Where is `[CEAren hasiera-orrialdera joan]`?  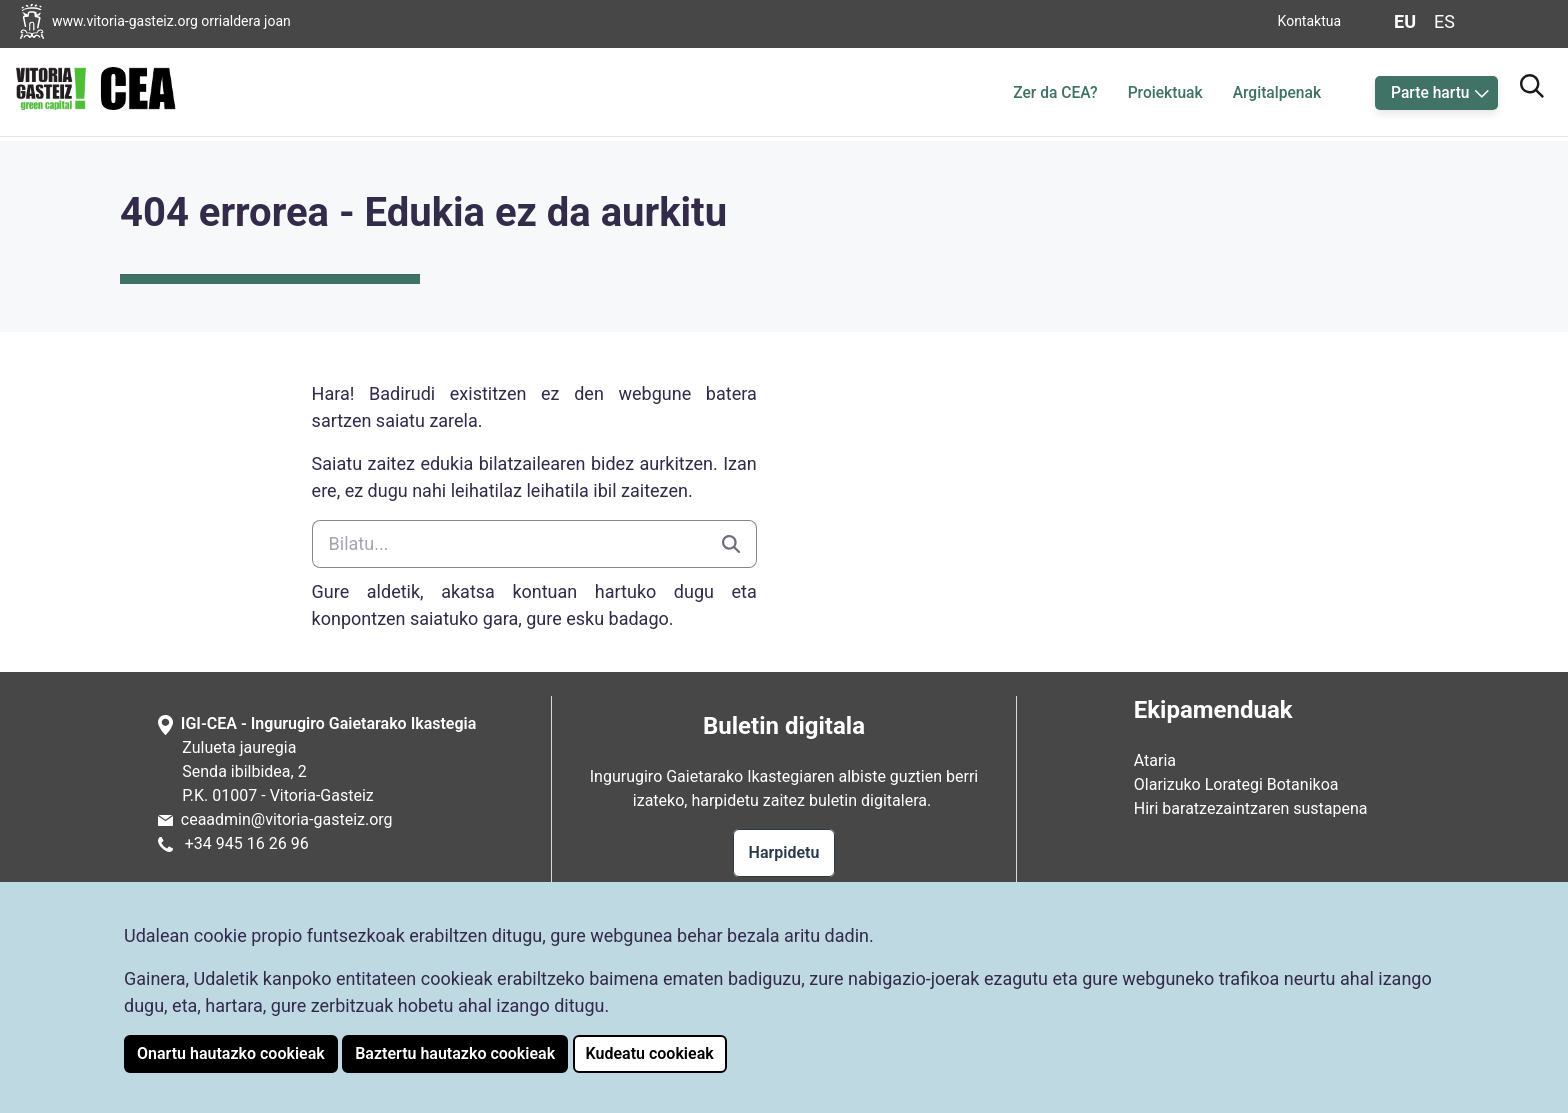
[CEAren hasiera-orrialdera joan] is located at coordinates (96, 89).